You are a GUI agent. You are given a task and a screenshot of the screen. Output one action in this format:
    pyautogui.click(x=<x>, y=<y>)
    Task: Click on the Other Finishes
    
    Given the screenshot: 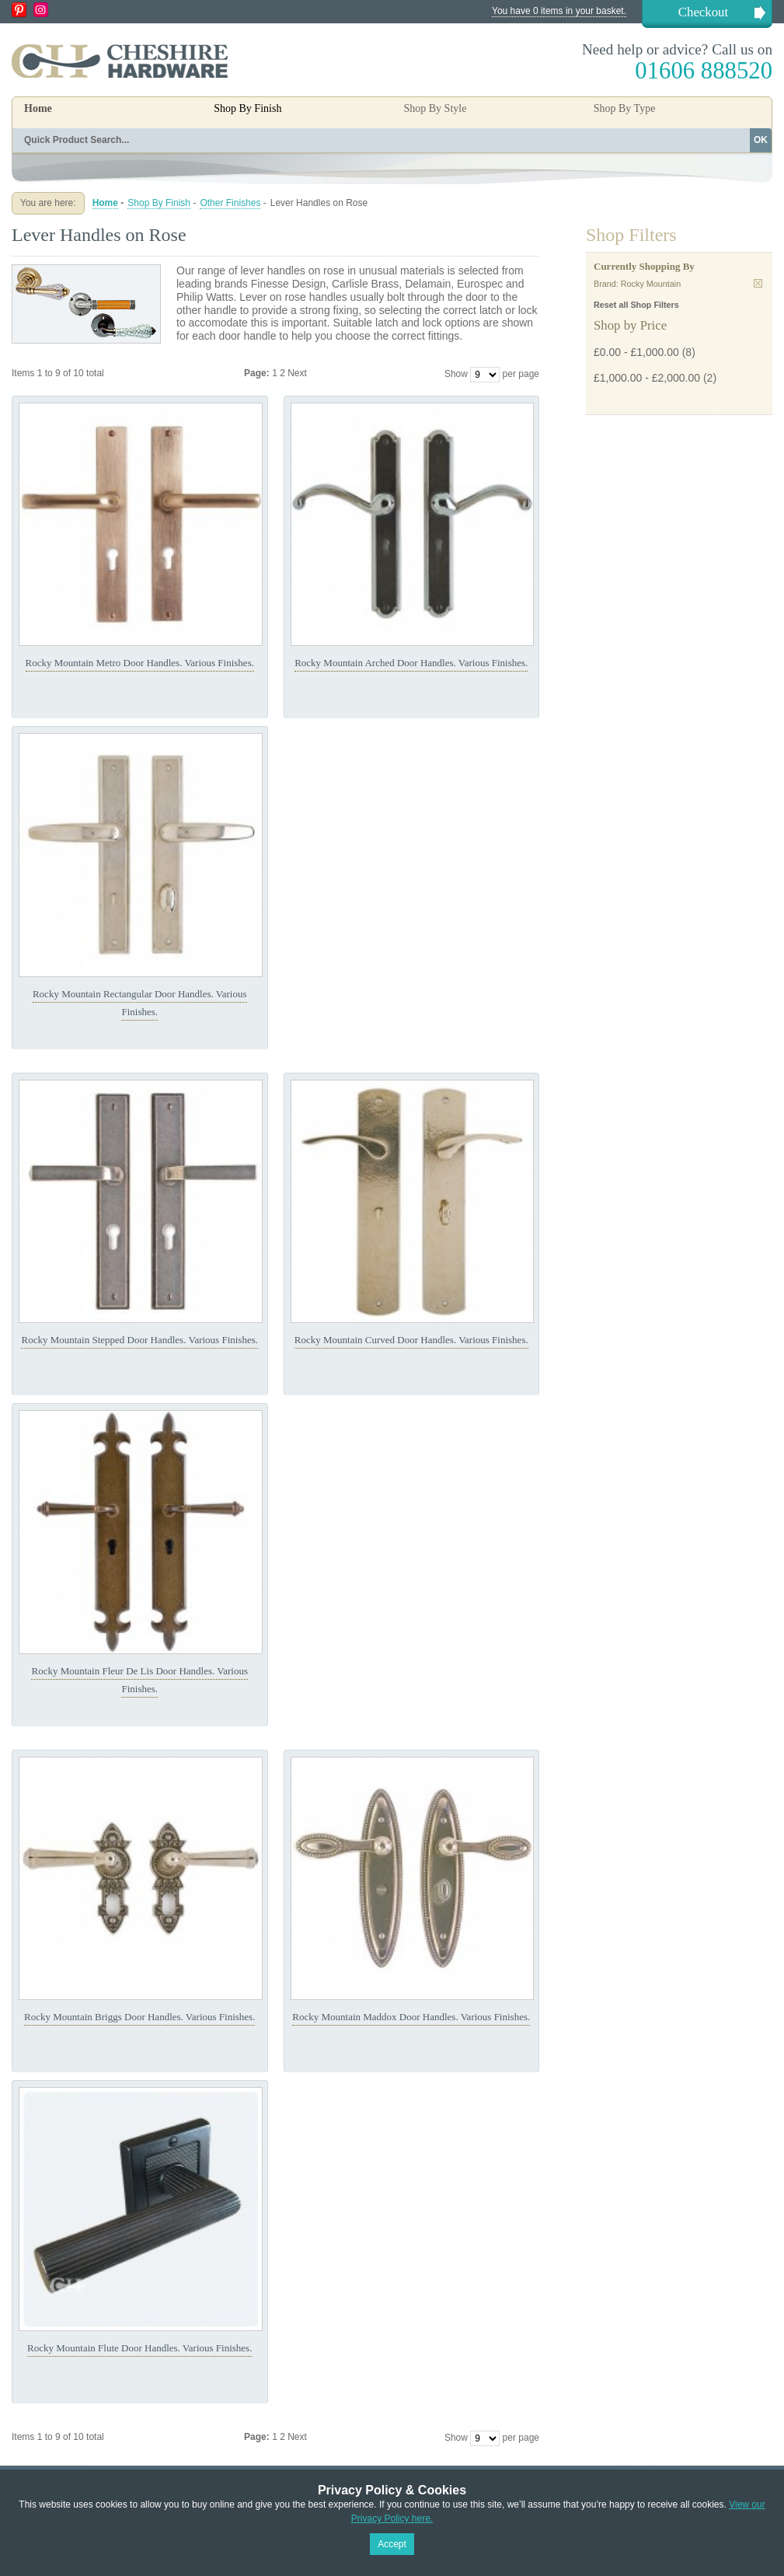 What is the action you would take?
    pyautogui.click(x=230, y=202)
    